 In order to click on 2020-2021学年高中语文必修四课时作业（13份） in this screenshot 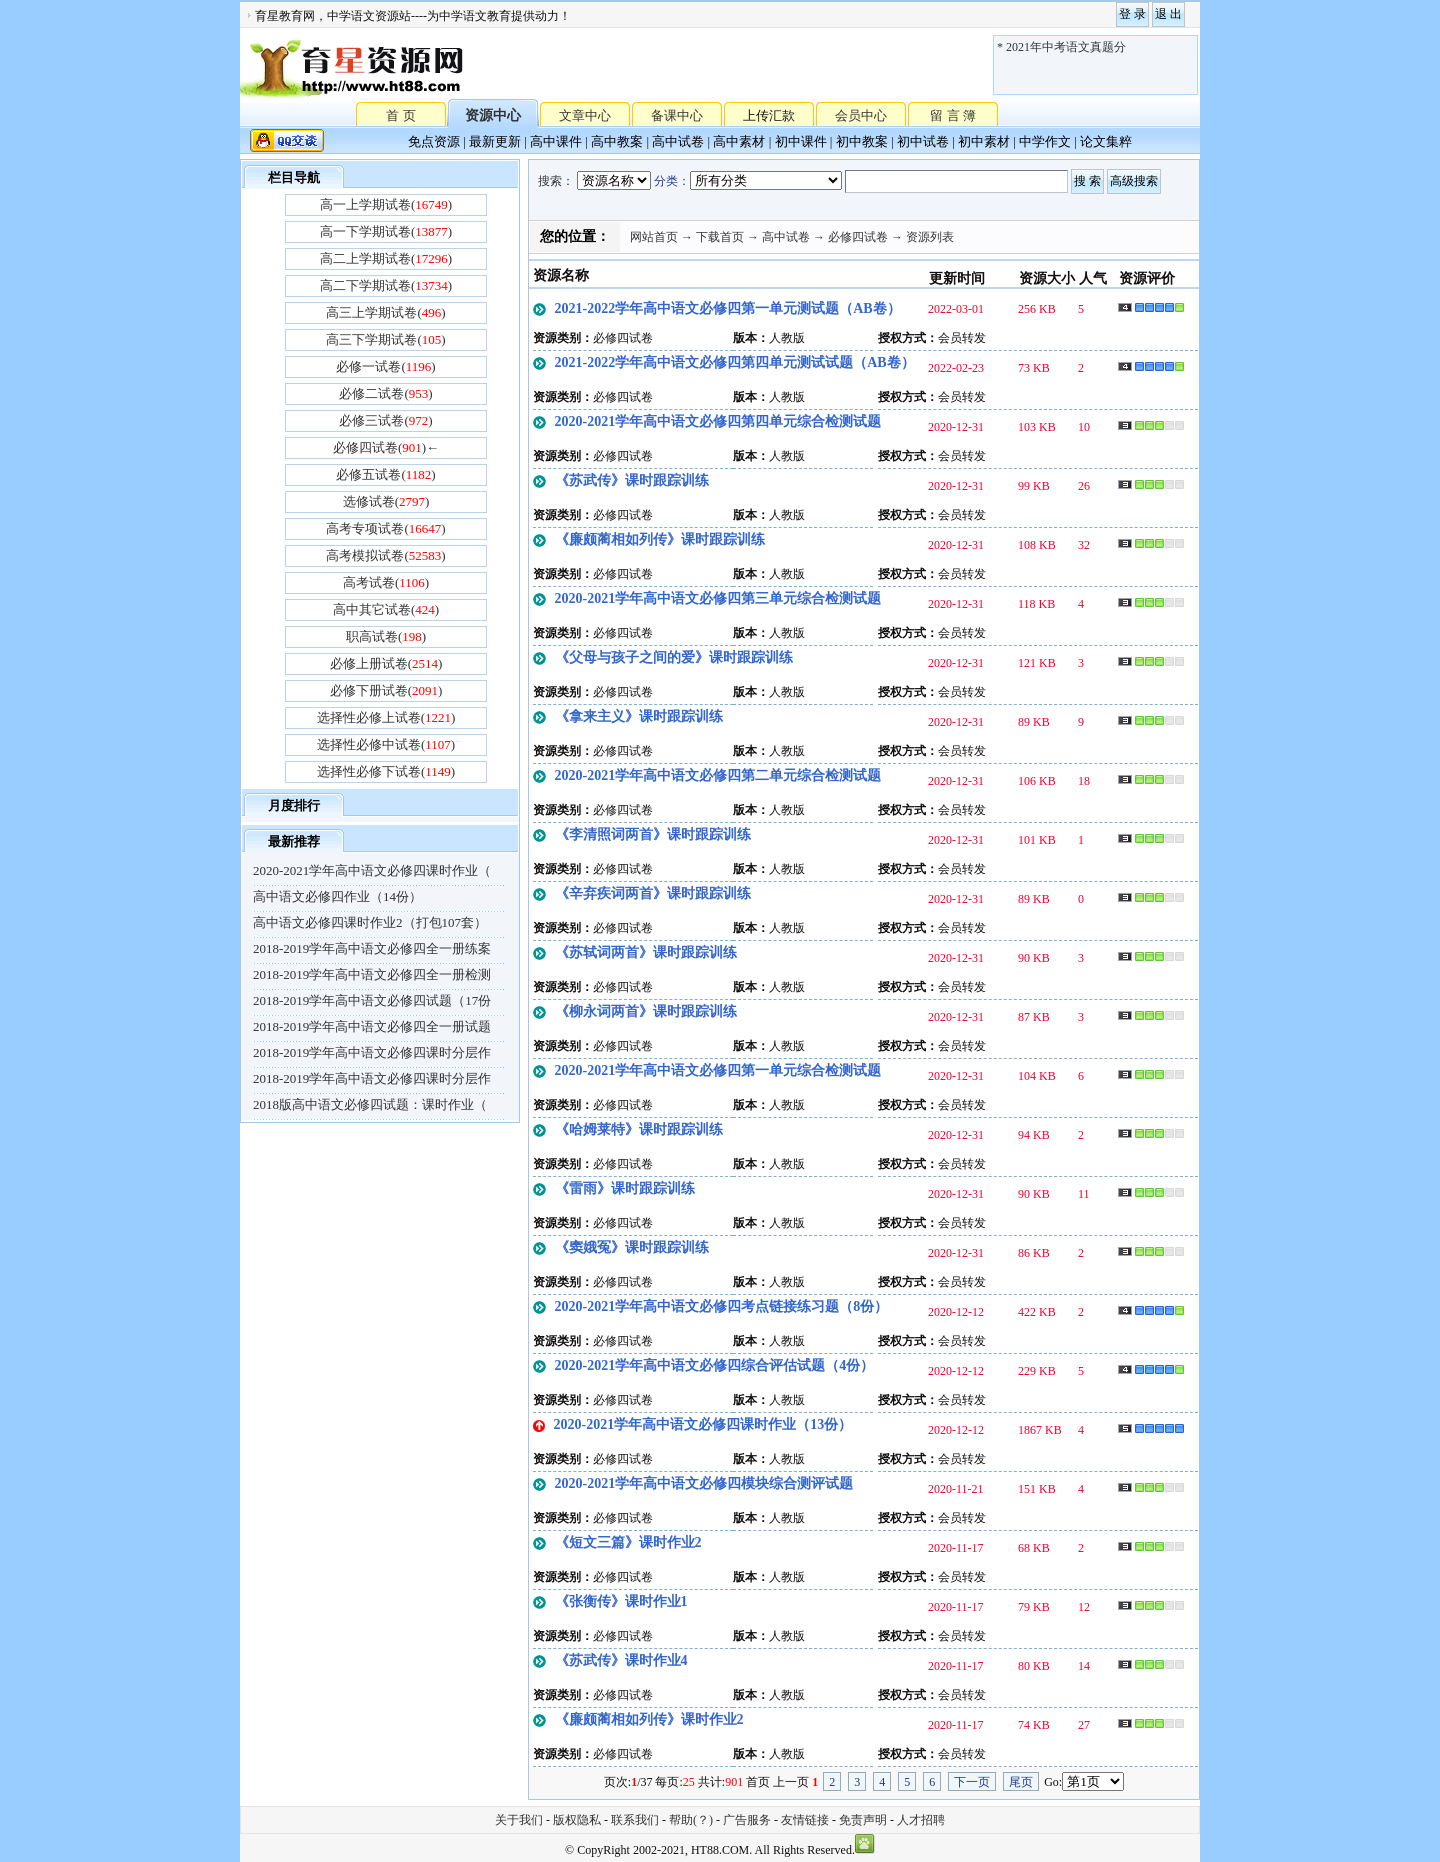, I will do `click(703, 1424)`.